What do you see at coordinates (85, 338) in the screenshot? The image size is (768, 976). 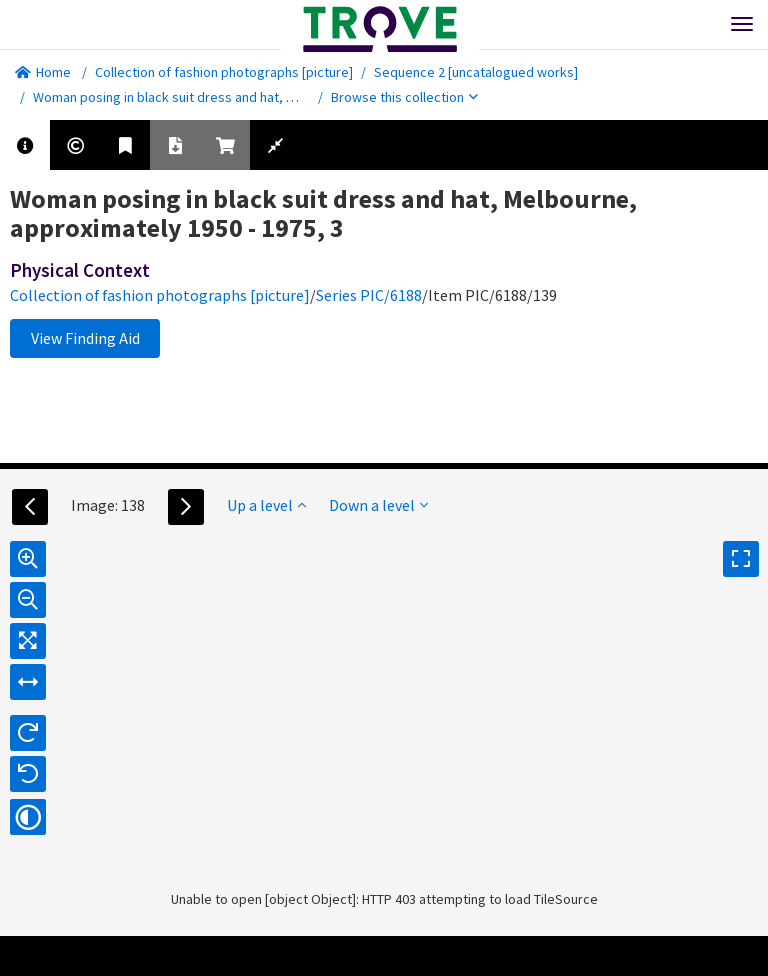 I see `View Finding Aid` at bounding box center [85, 338].